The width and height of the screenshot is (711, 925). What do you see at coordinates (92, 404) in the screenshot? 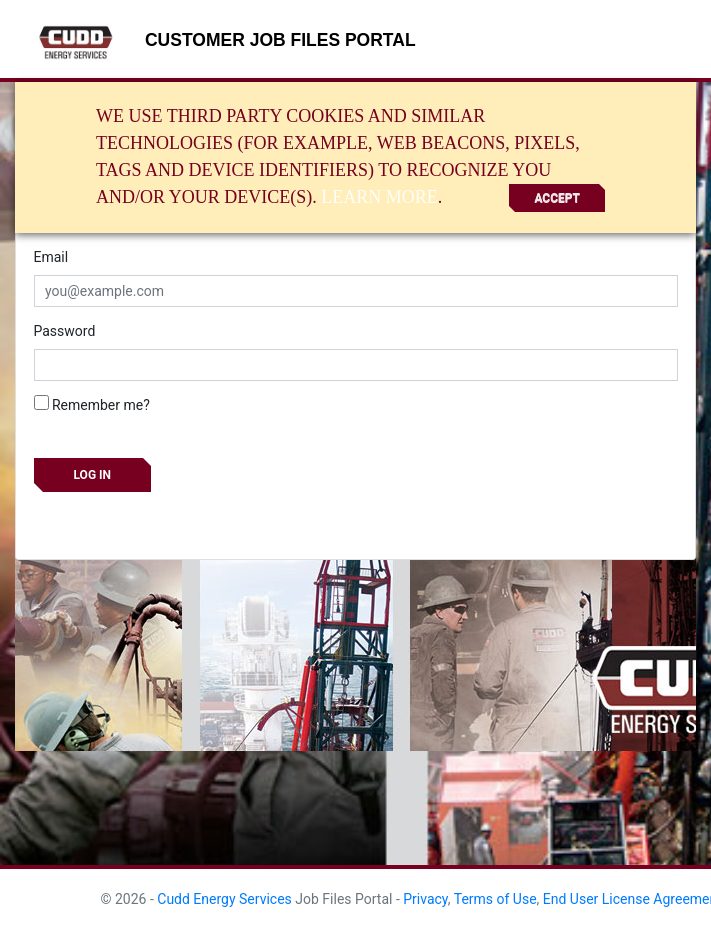
I see `Remember me?` at bounding box center [92, 404].